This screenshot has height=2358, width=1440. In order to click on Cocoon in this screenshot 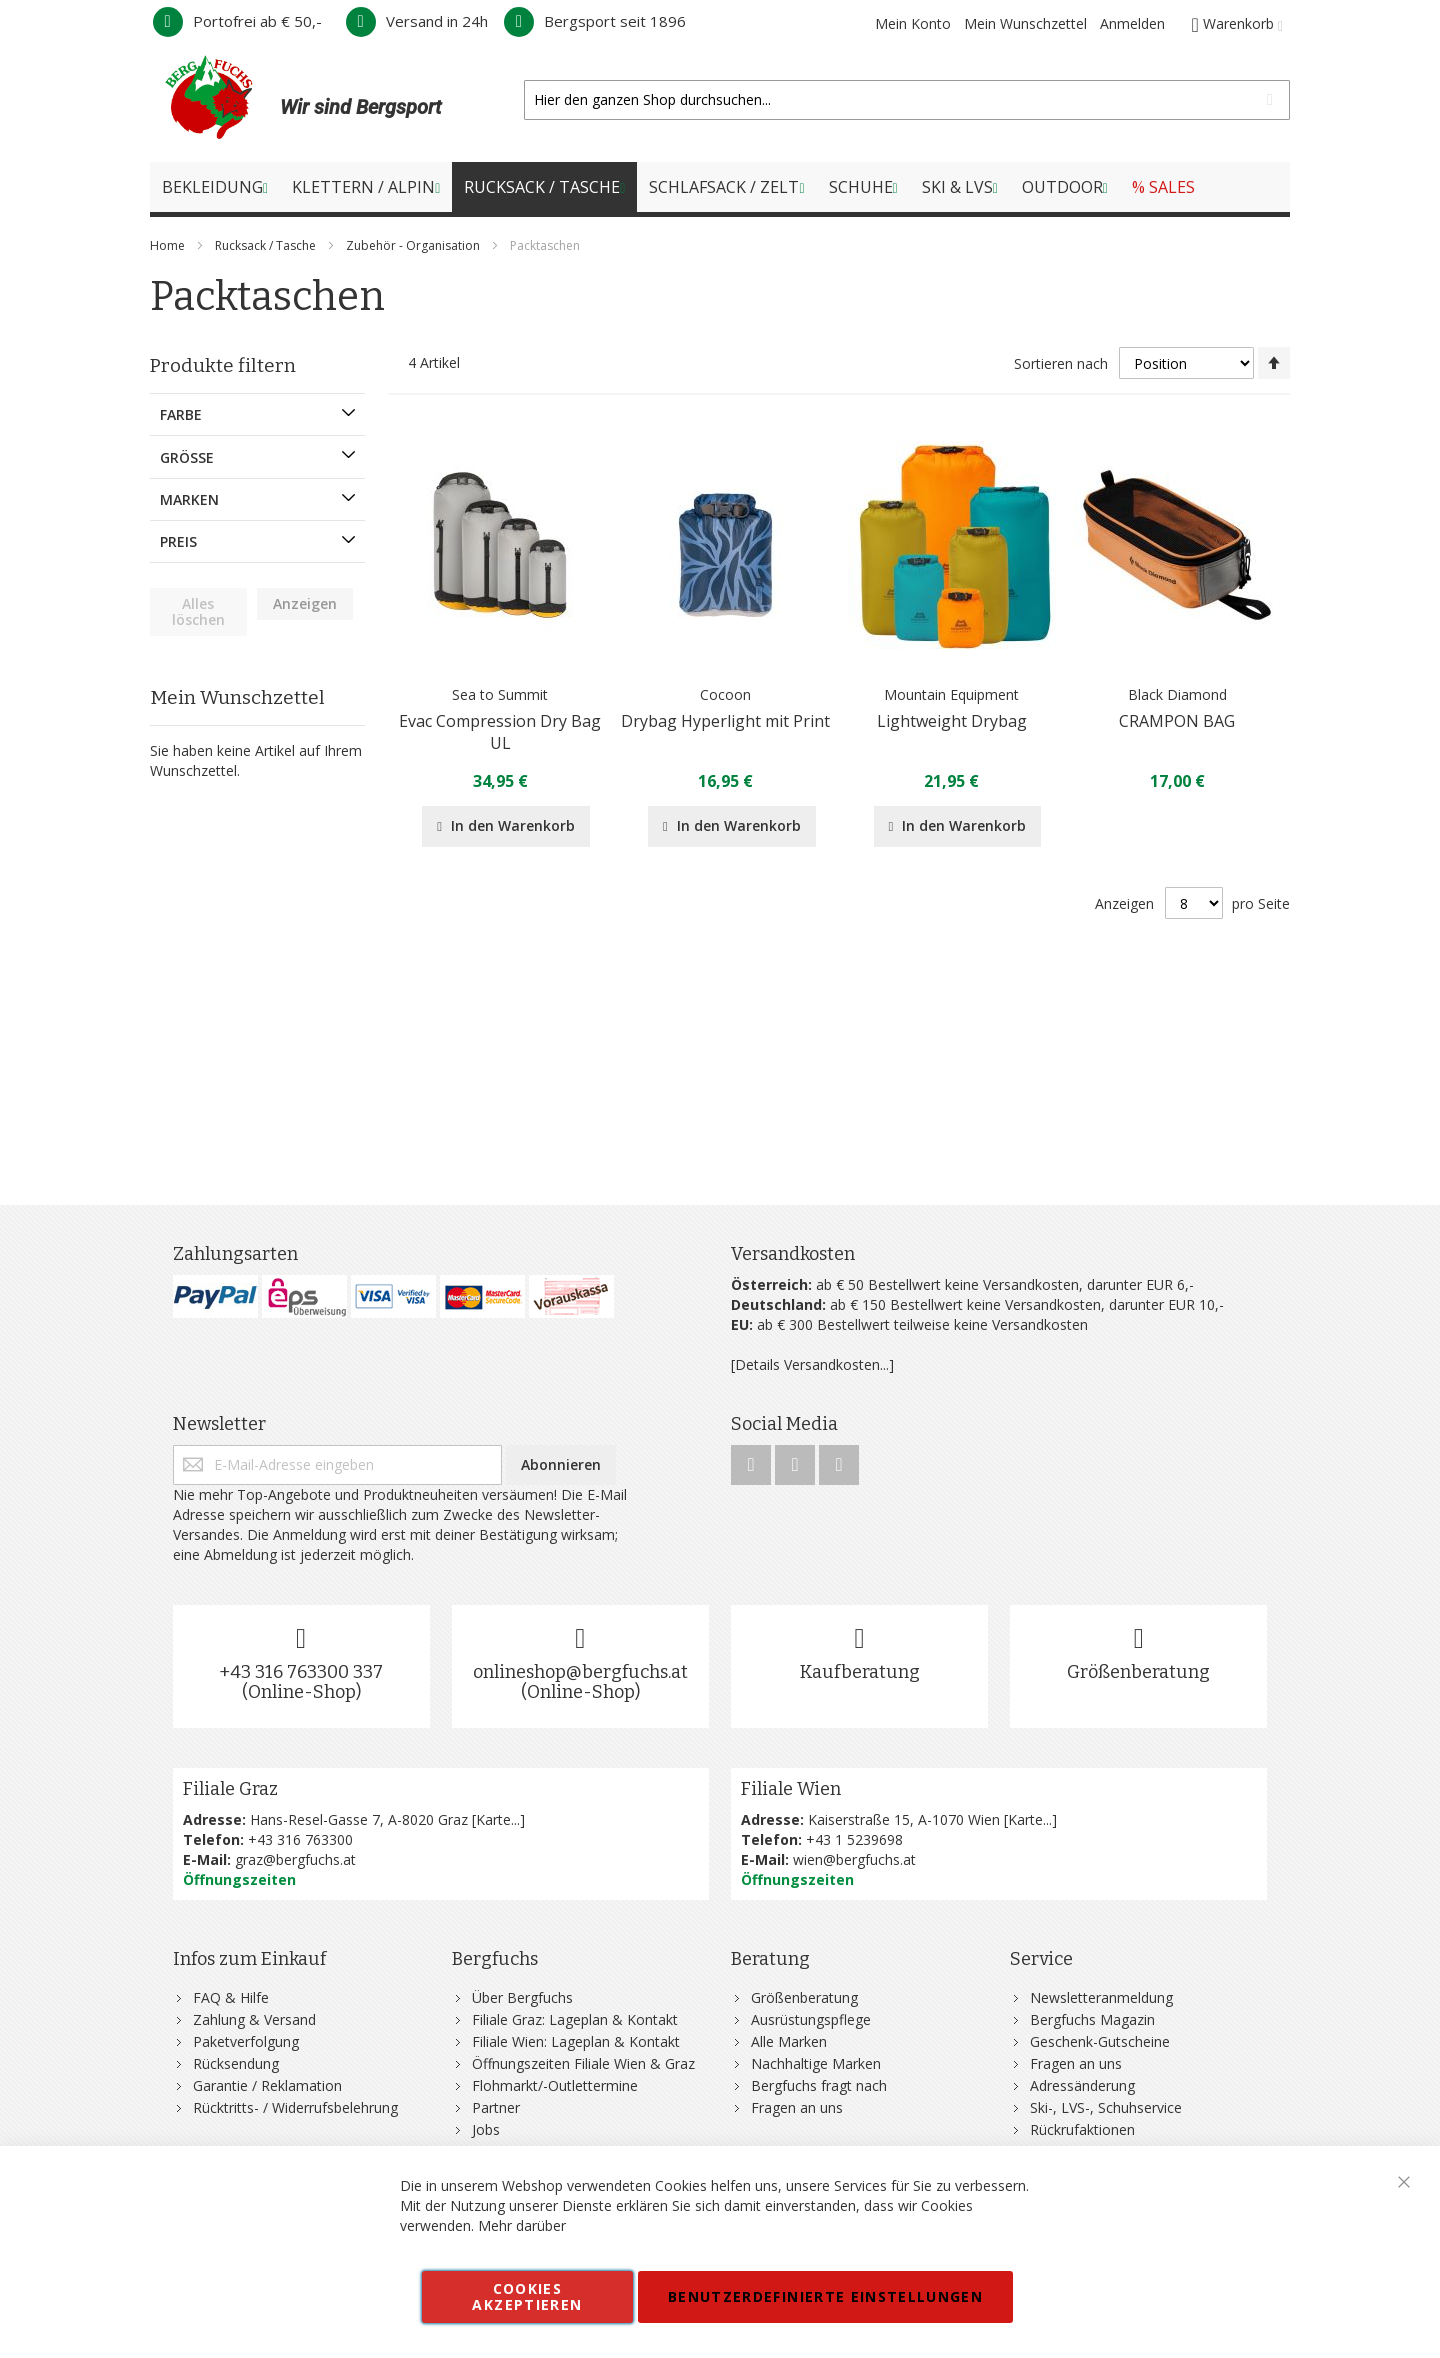, I will do `click(725, 694)`.